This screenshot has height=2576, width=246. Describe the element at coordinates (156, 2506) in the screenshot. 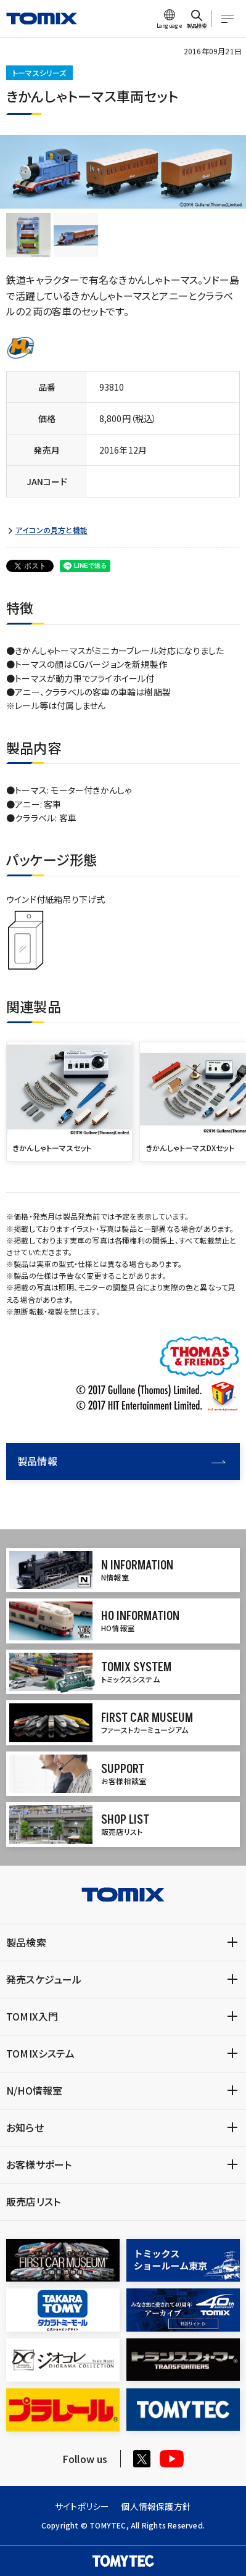

I see `個人情報保護方針` at that location.